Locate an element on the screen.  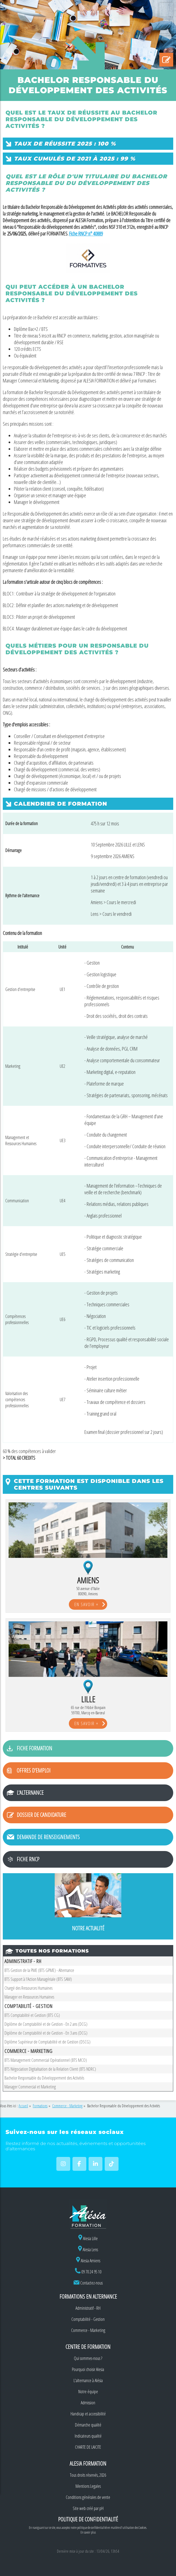
Mentions Legales is located at coordinates (88, 2486).